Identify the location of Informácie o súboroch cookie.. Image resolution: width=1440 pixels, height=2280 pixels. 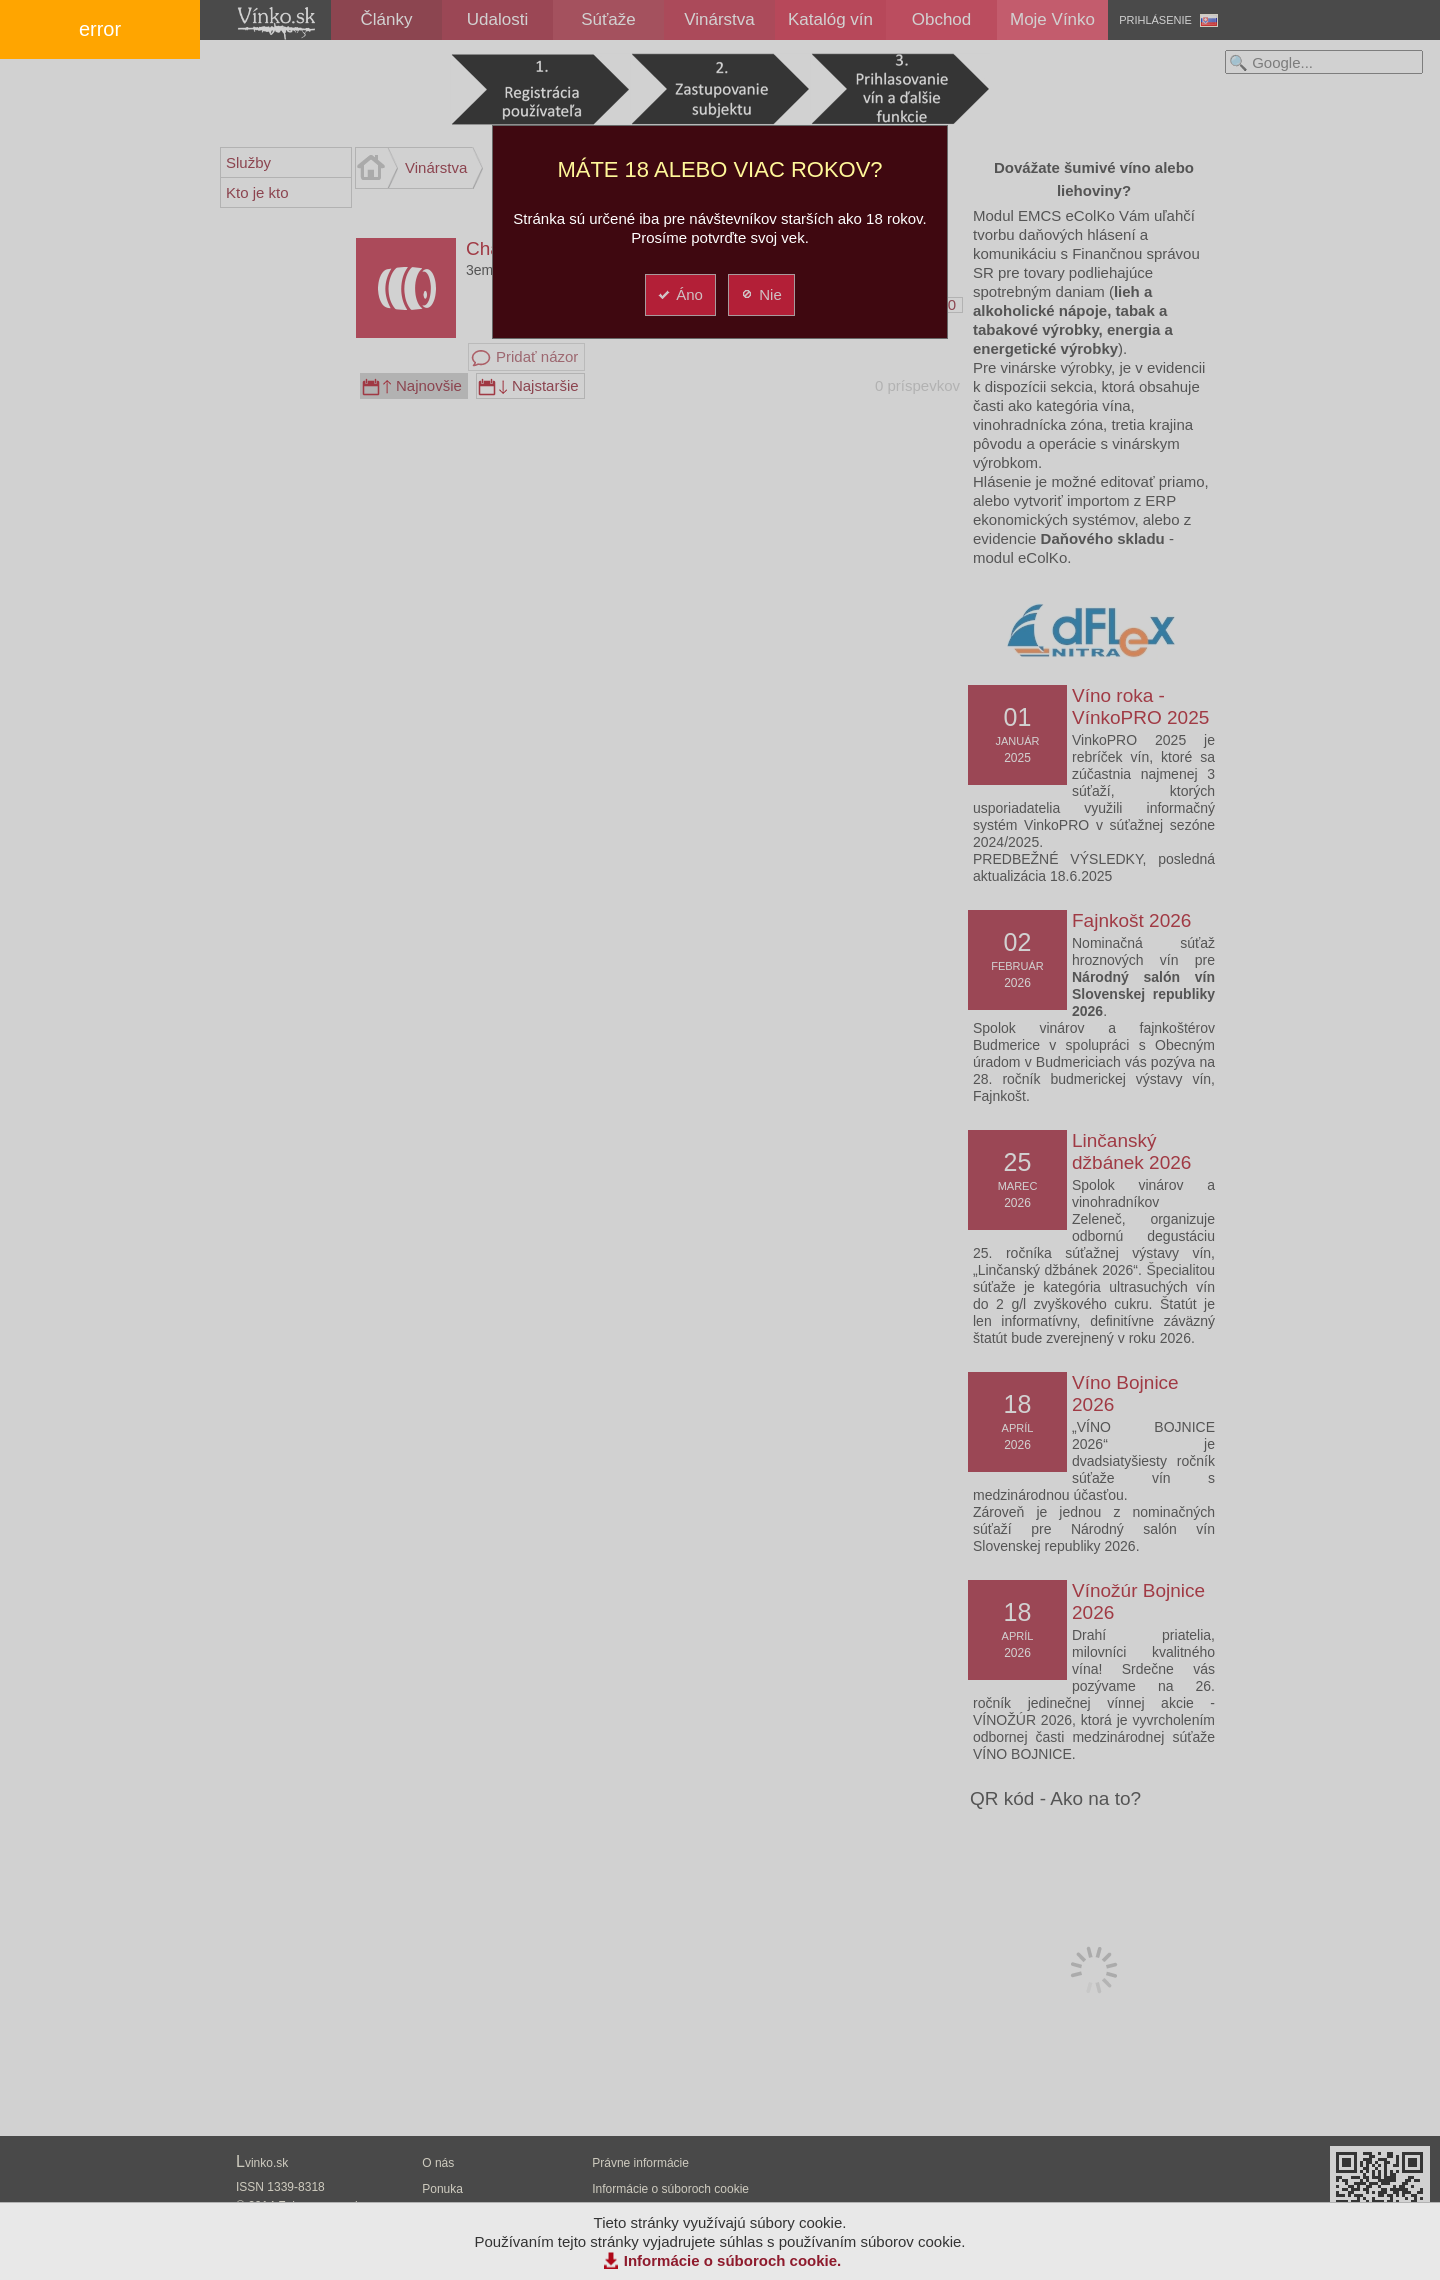
(733, 2260).